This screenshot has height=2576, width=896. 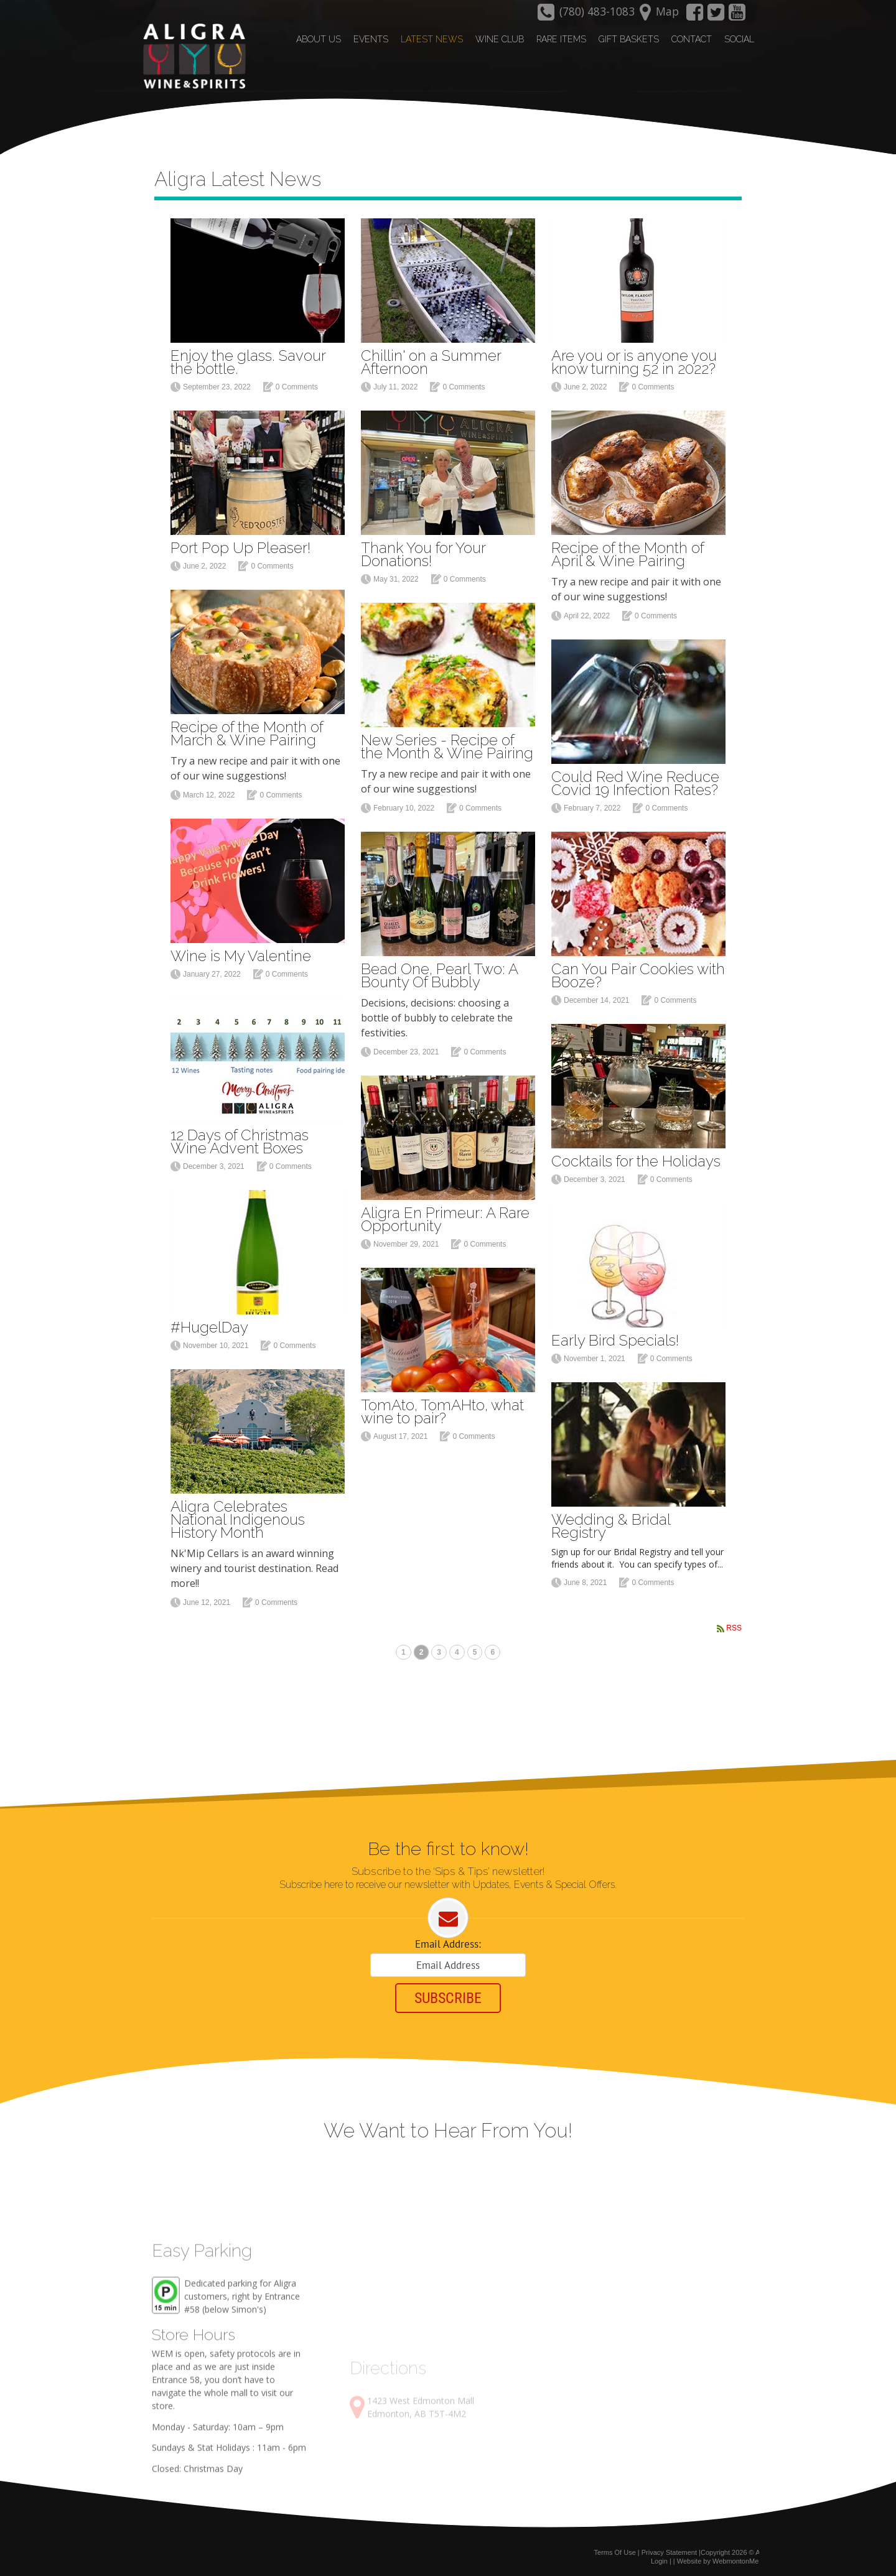 What do you see at coordinates (239, 1138) in the screenshot?
I see `12 Days of Christmas Wine Advent Boxes` at bounding box center [239, 1138].